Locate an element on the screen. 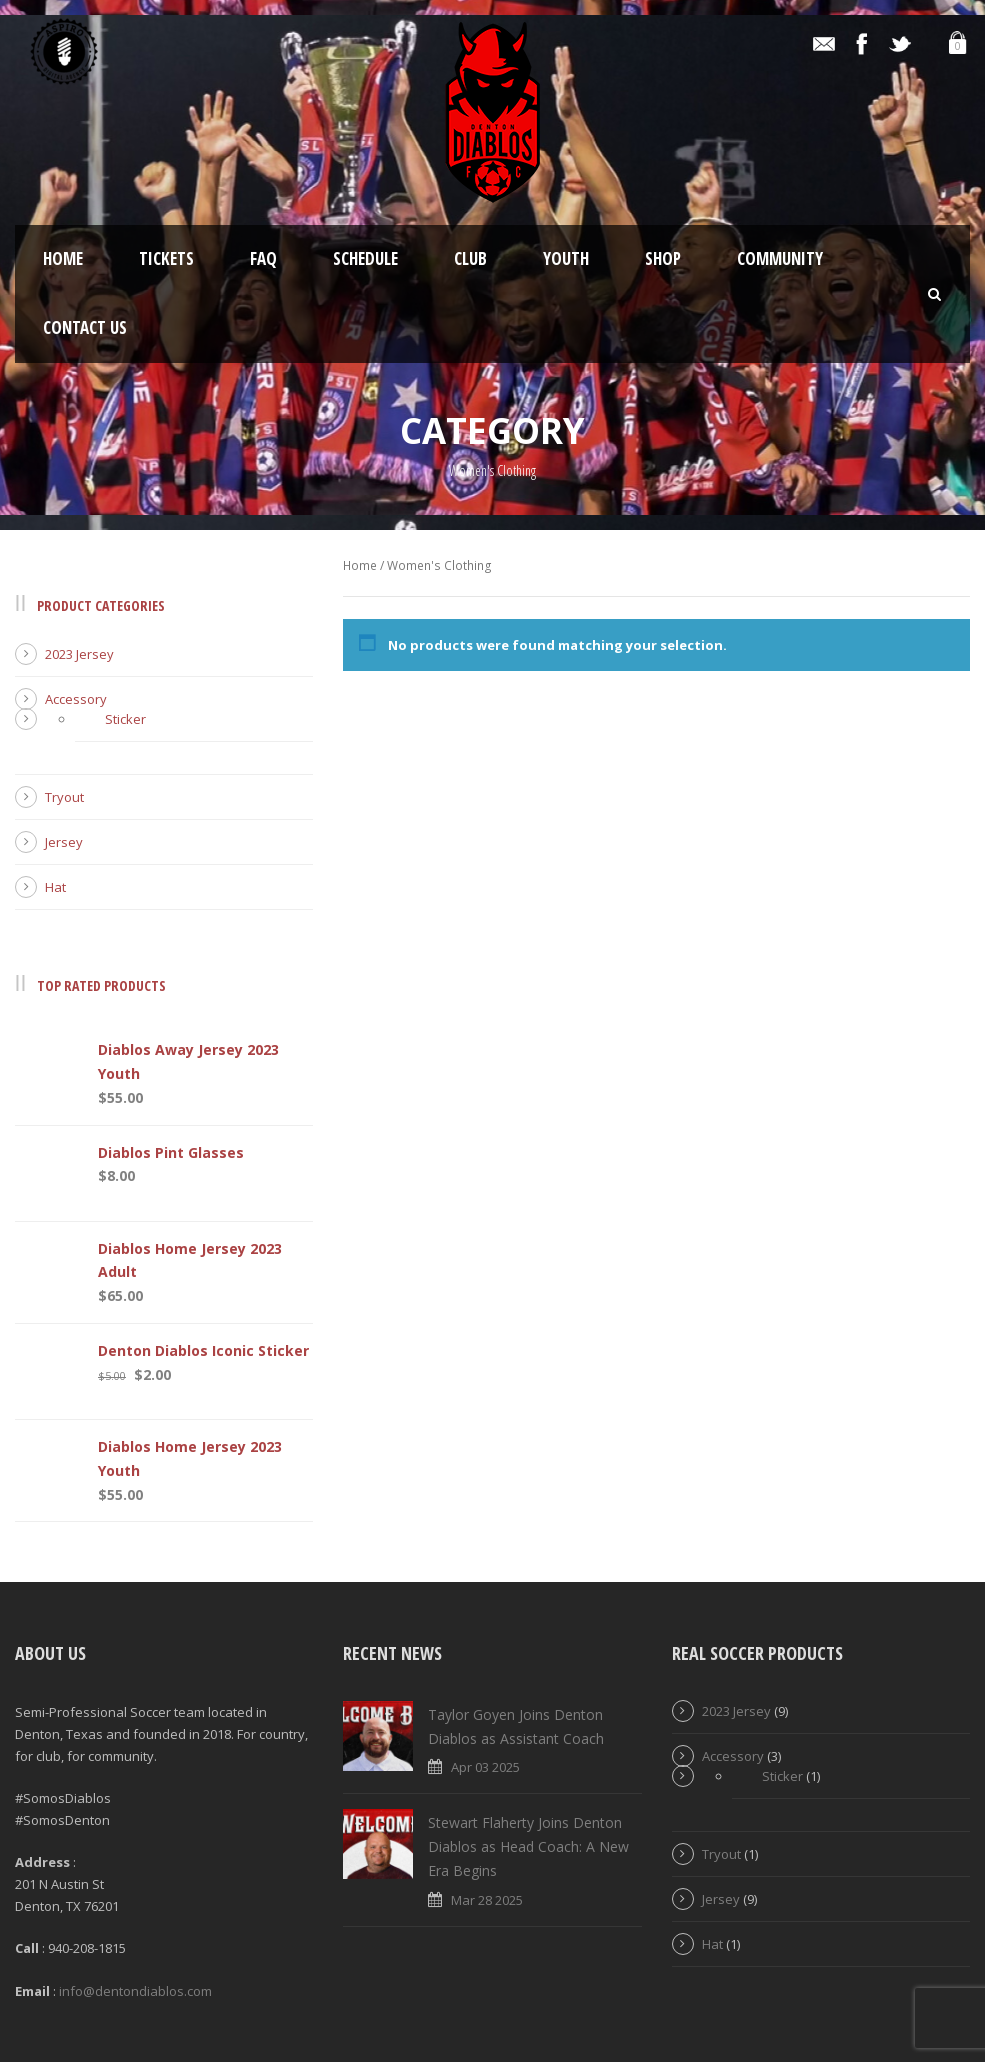 This screenshot has width=985, height=2062. Club is located at coordinates (470, 258).